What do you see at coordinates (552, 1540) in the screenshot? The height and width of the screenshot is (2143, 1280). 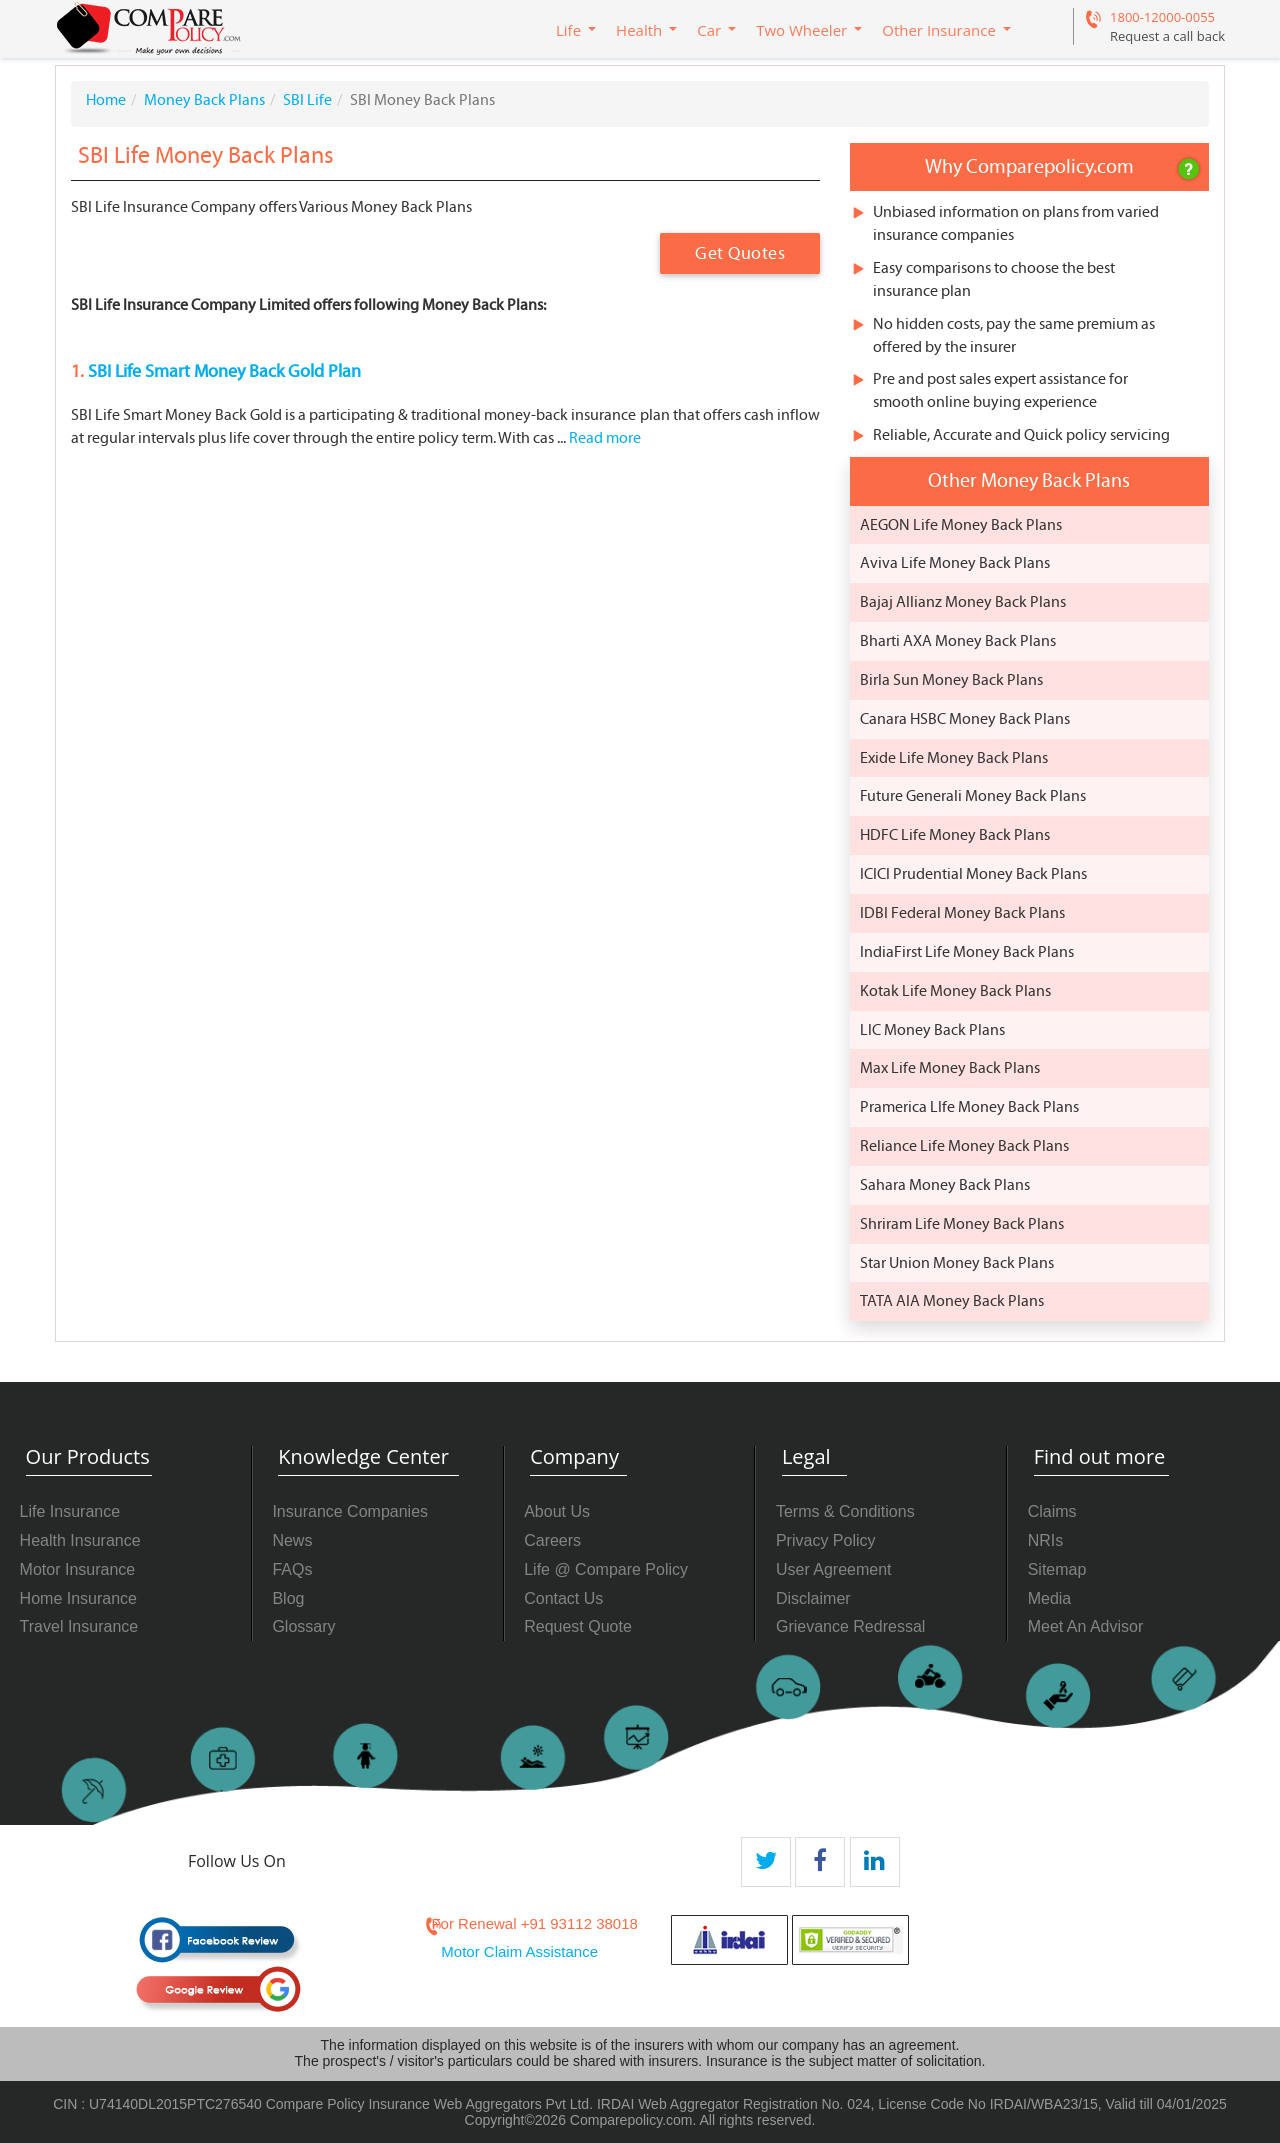 I see `Careers` at bounding box center [552, 1540].